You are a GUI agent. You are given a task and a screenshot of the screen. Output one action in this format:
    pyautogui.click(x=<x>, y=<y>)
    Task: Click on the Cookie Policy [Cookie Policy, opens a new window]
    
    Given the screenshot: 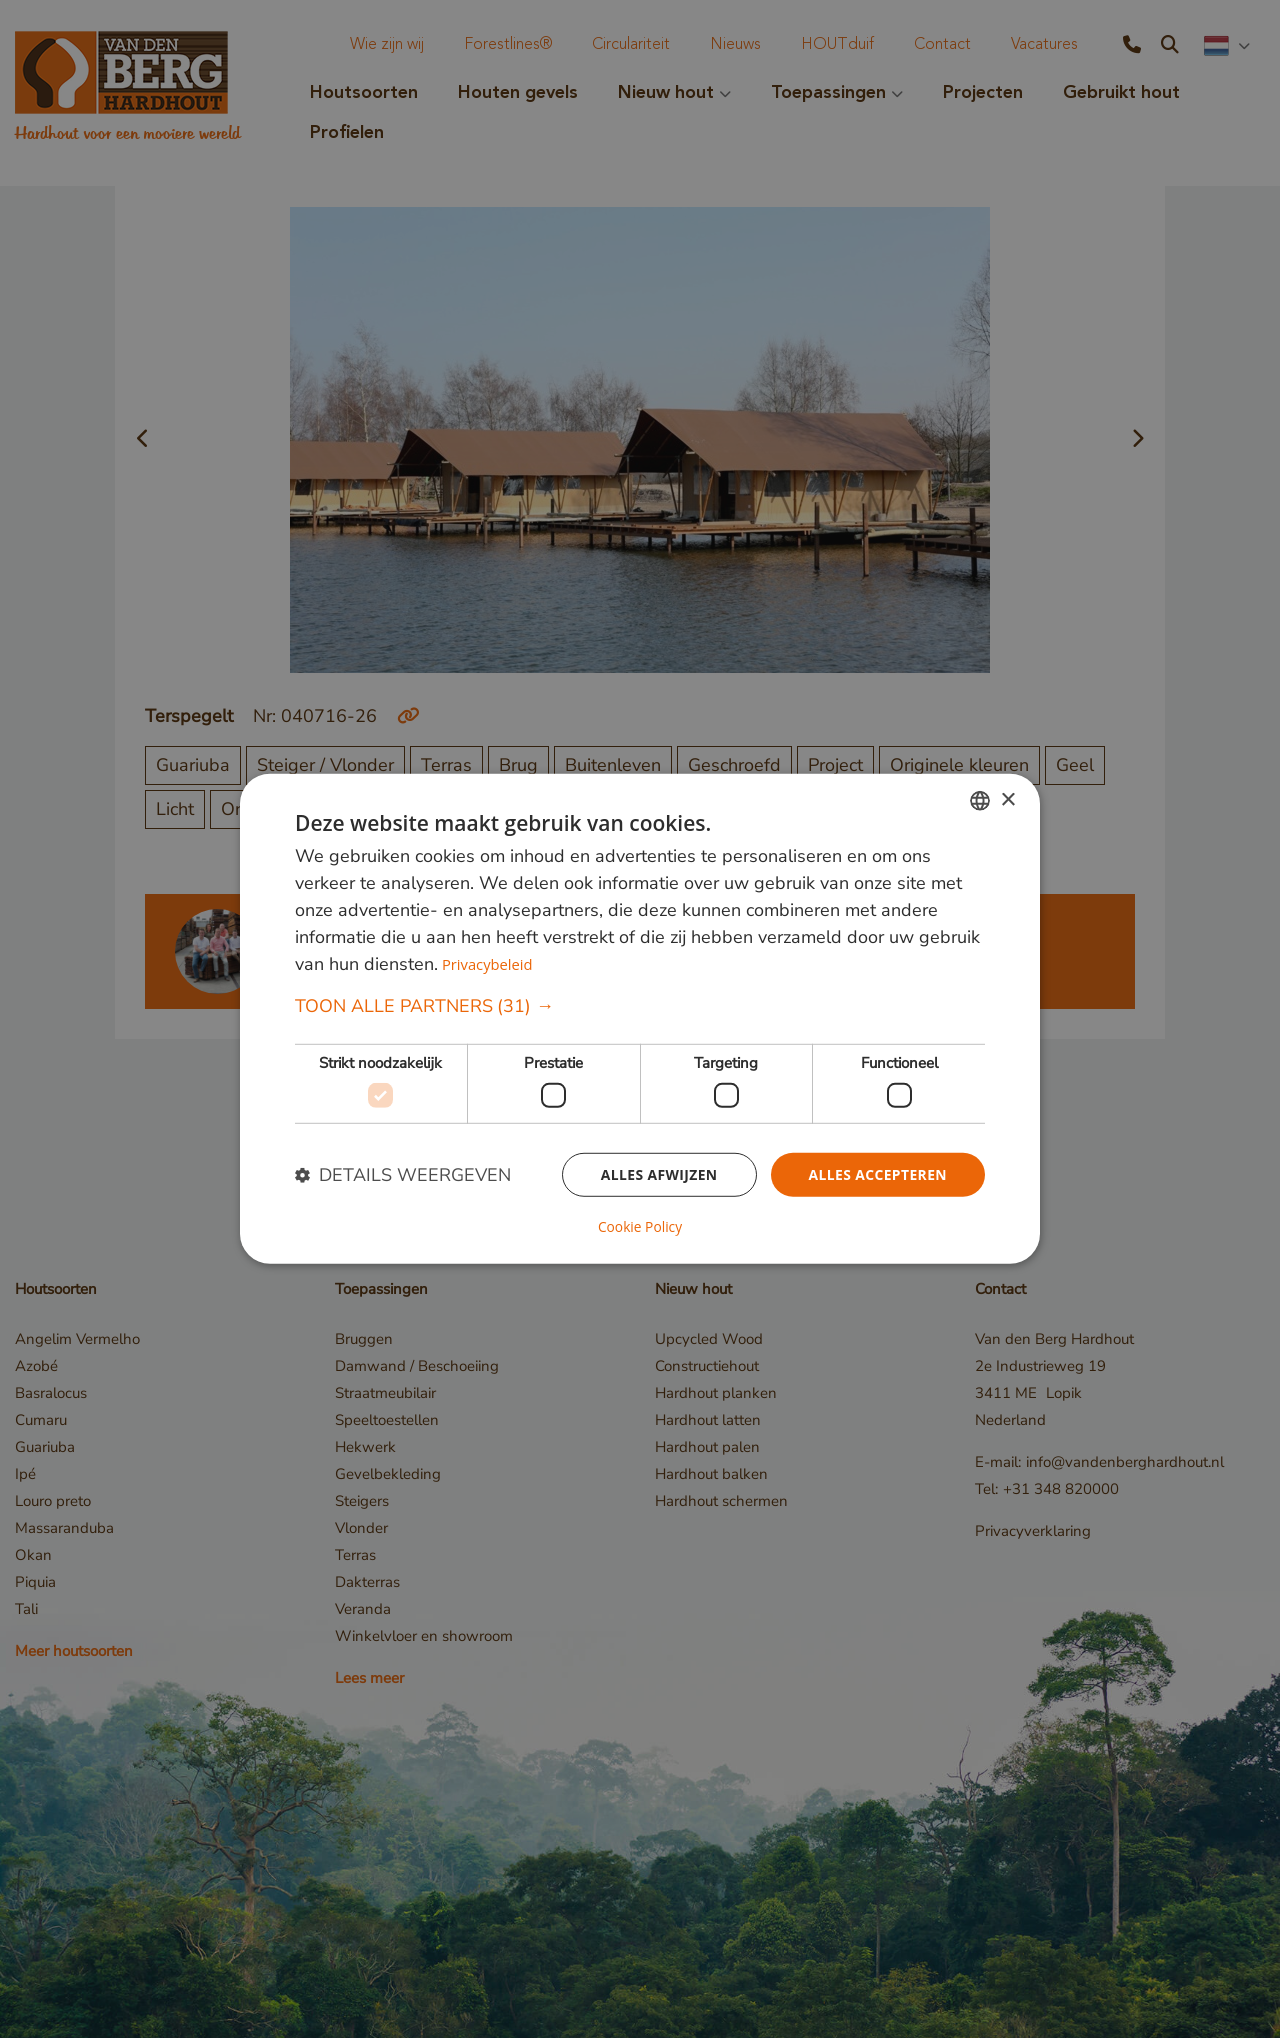 What is the action you would take?
    pyautogui.click(x=640, y=1227)
    